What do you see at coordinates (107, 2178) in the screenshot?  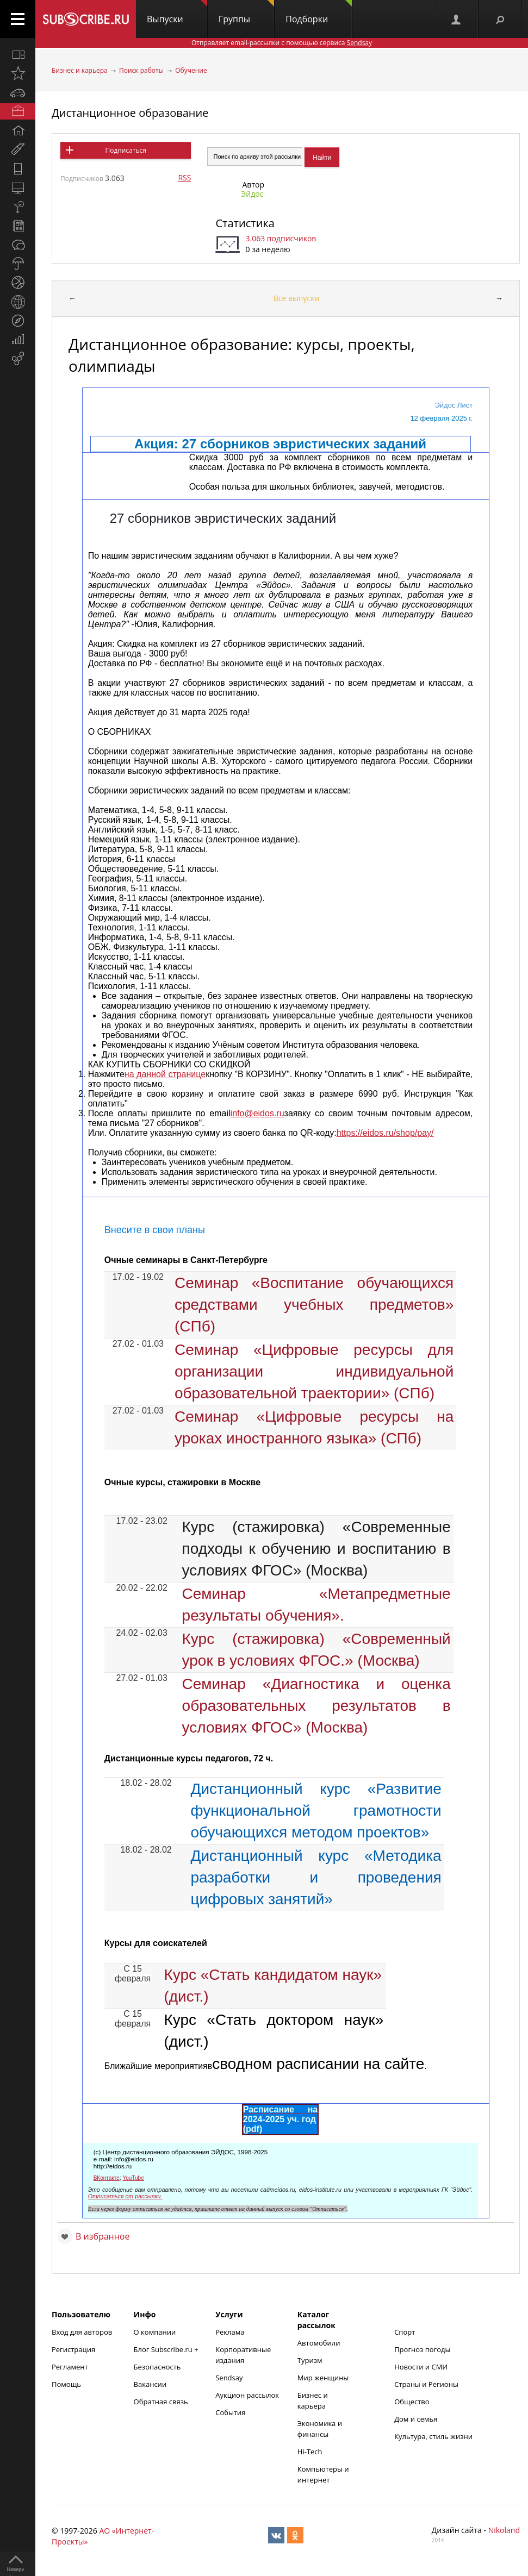 I see `ВКонтакте` at bounding box center [107, 2178].